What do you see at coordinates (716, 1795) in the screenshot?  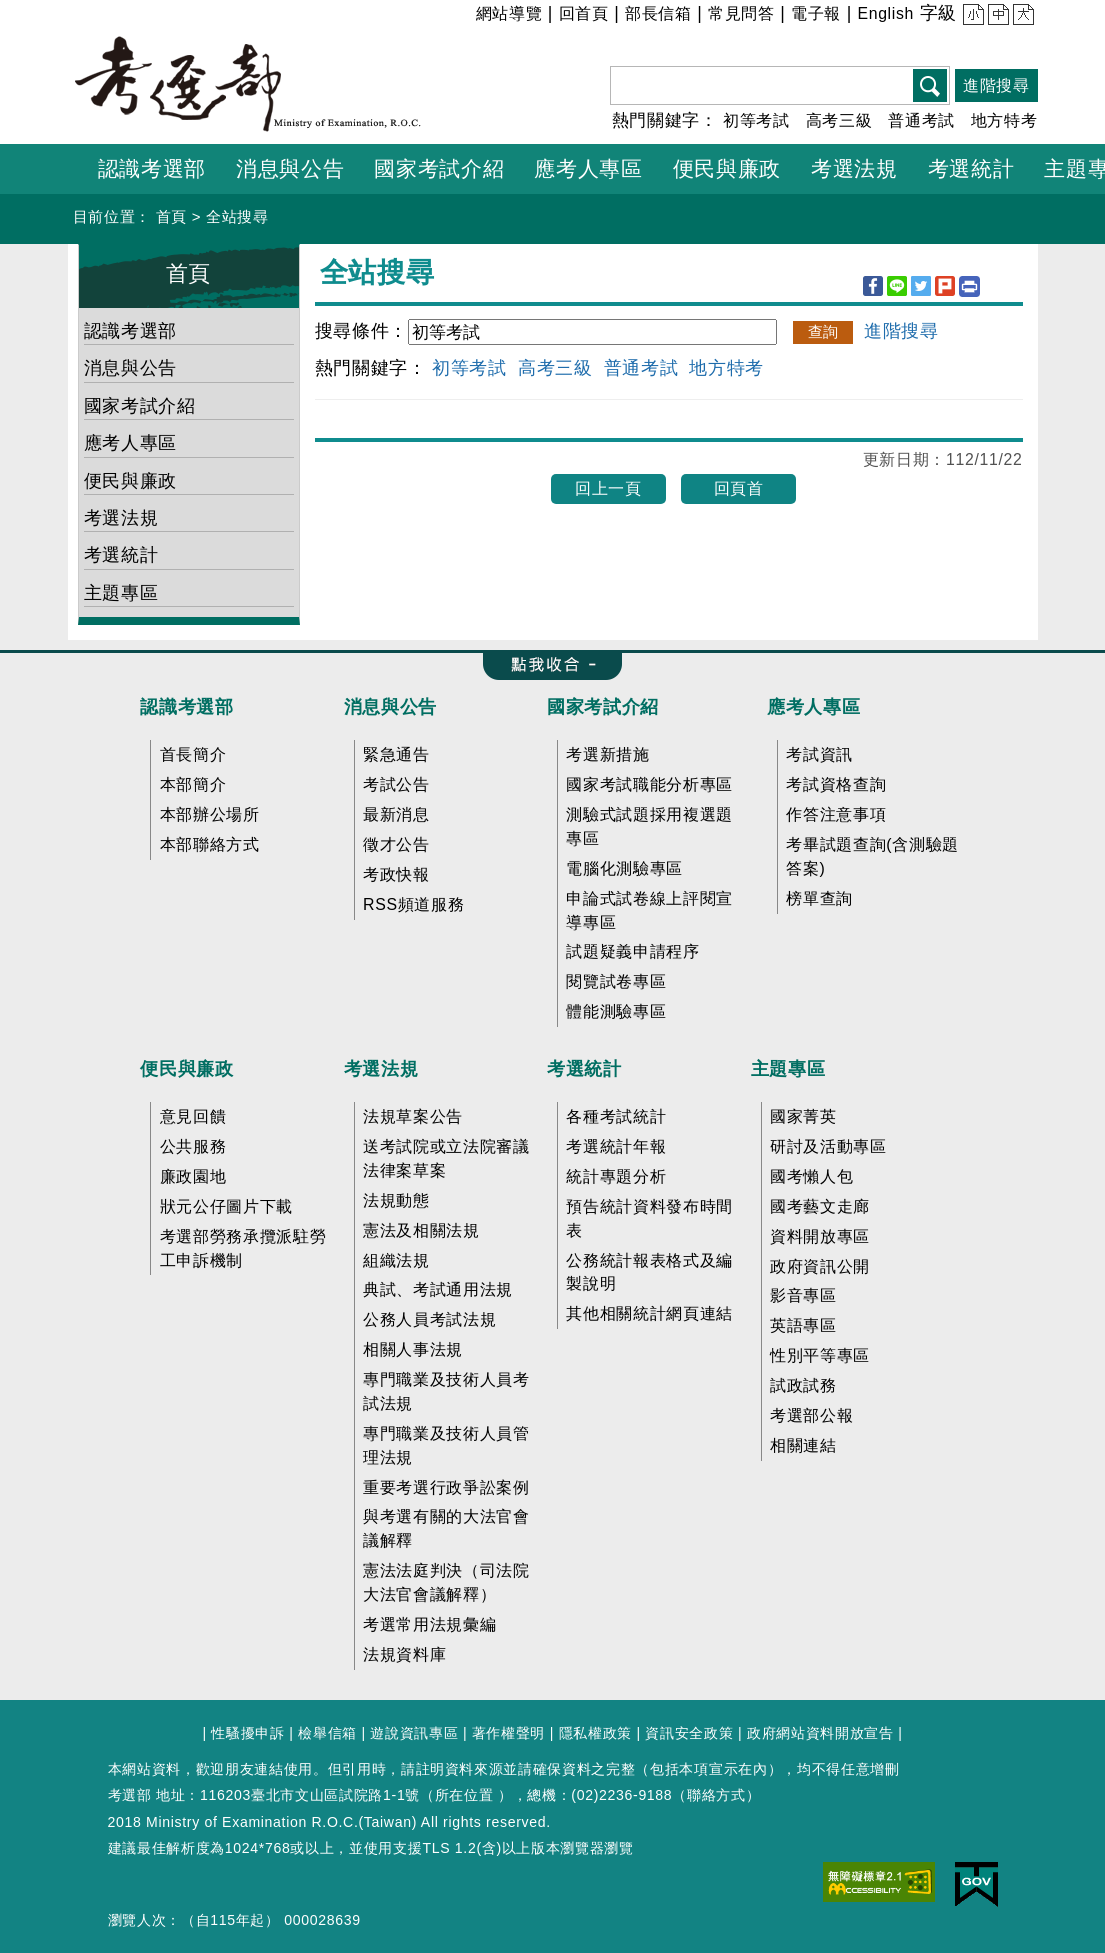 I see `聯絡方式` at bounding box center [716, 1795].